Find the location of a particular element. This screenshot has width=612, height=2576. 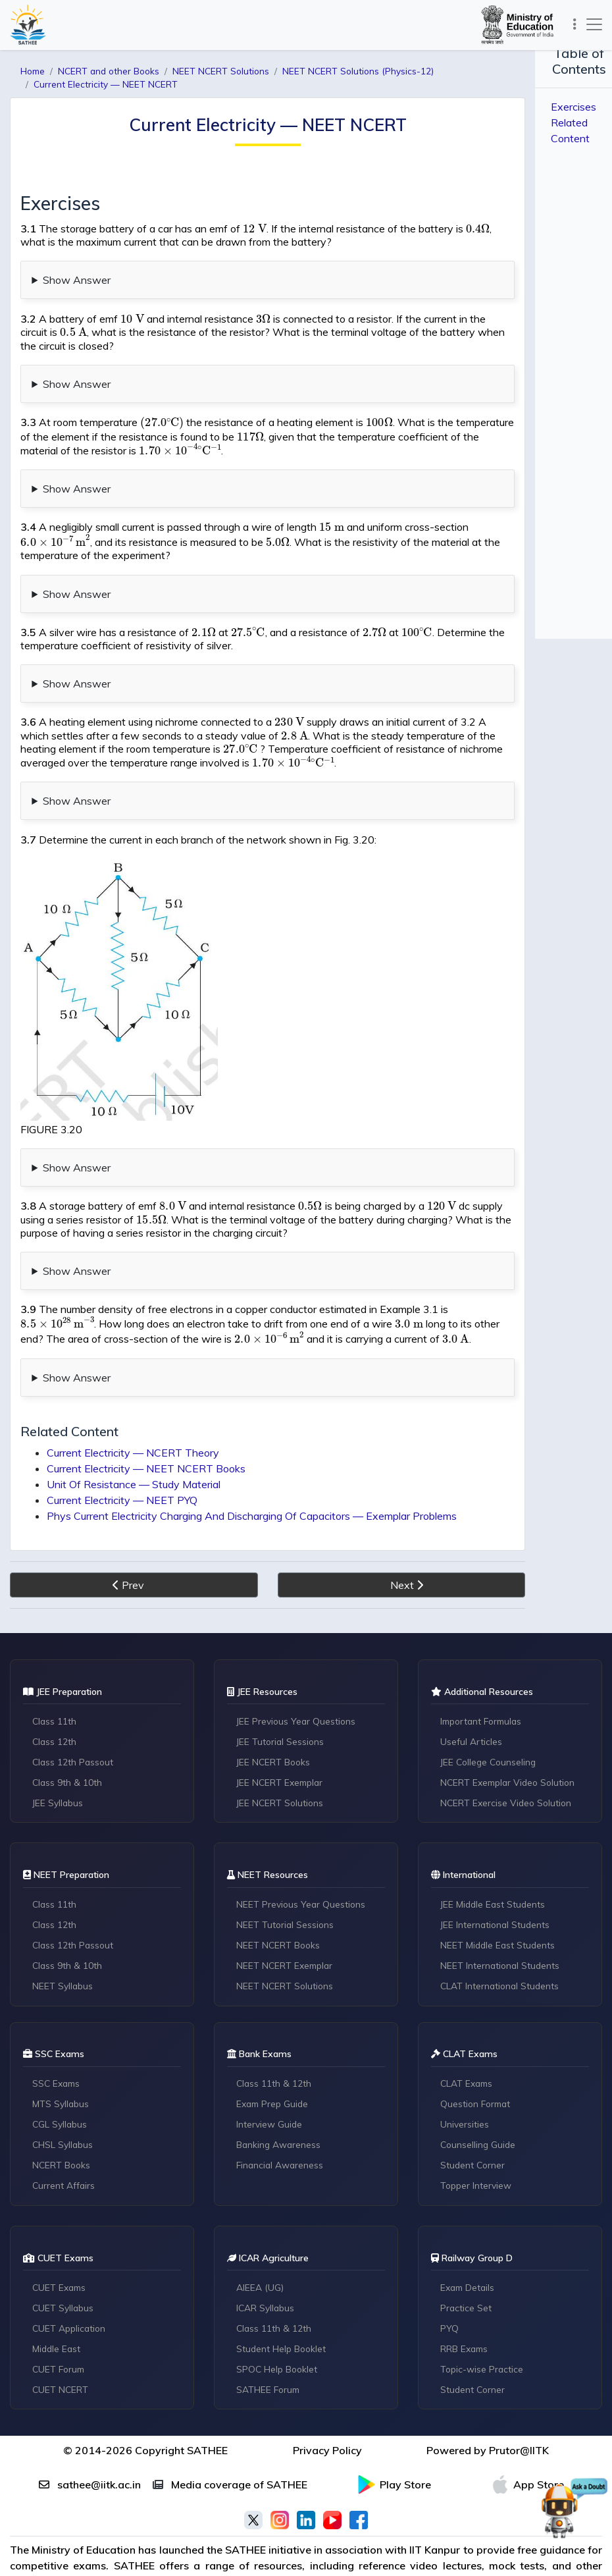

JEE College Counseling is located at coordinates (491, 1722).